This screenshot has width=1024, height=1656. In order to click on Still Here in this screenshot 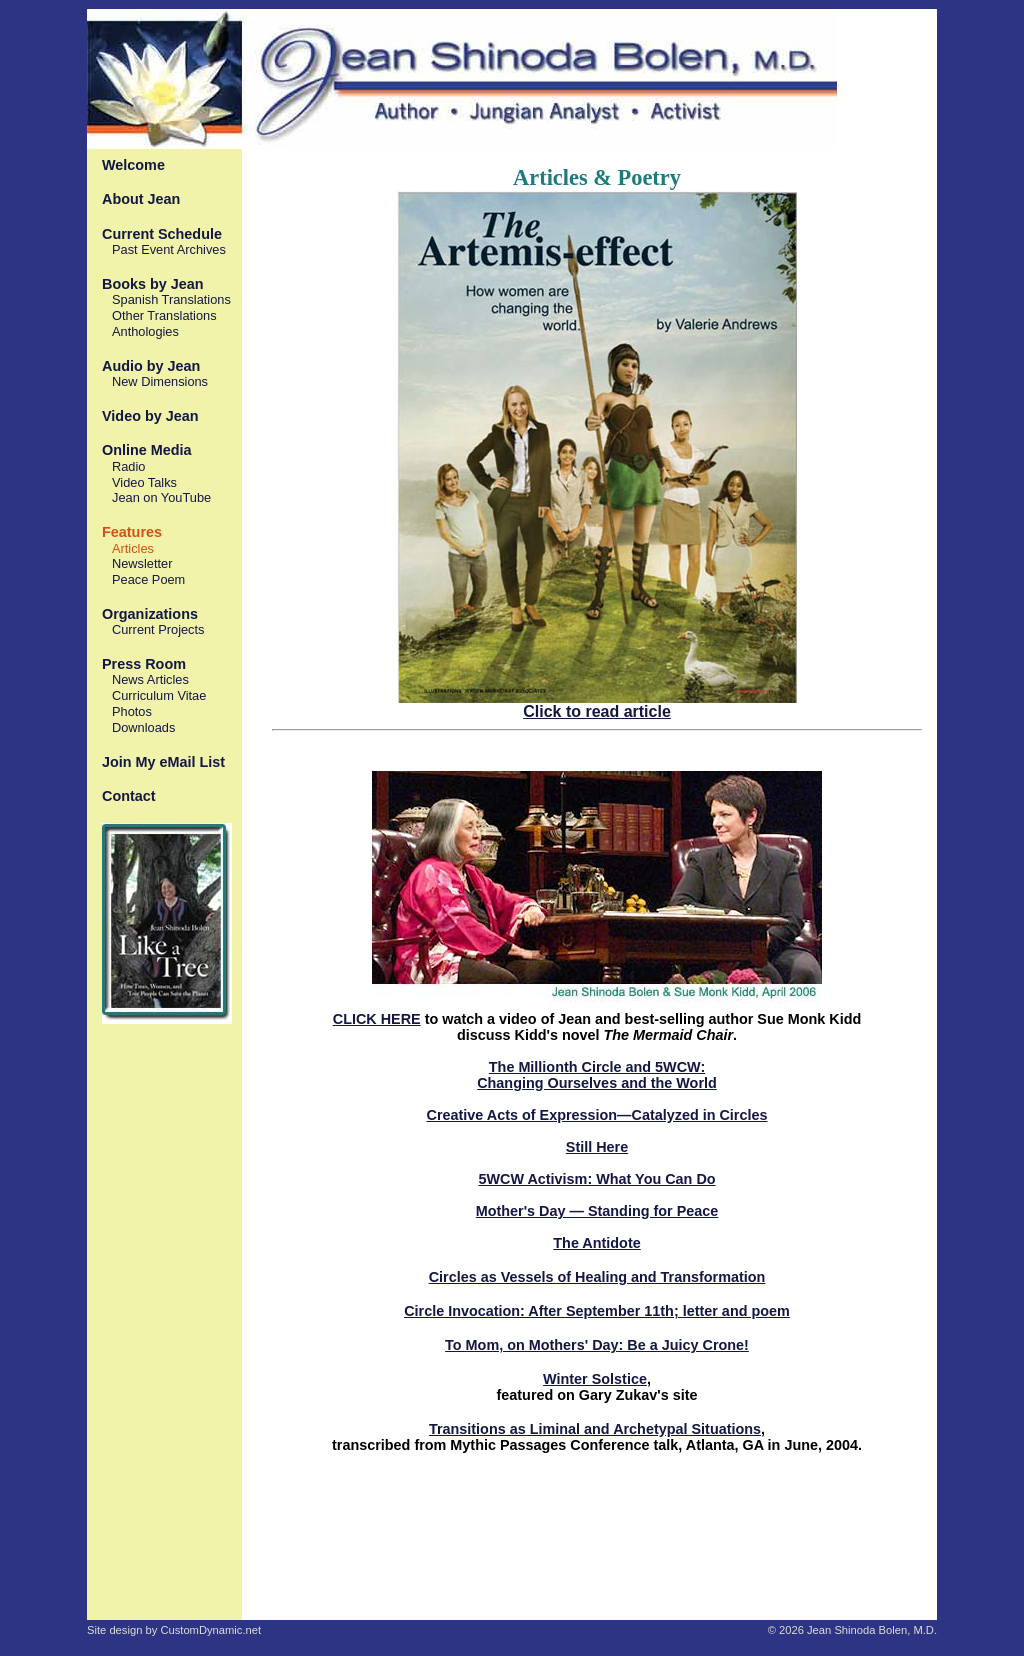, I will do `click(597, 1147)`.